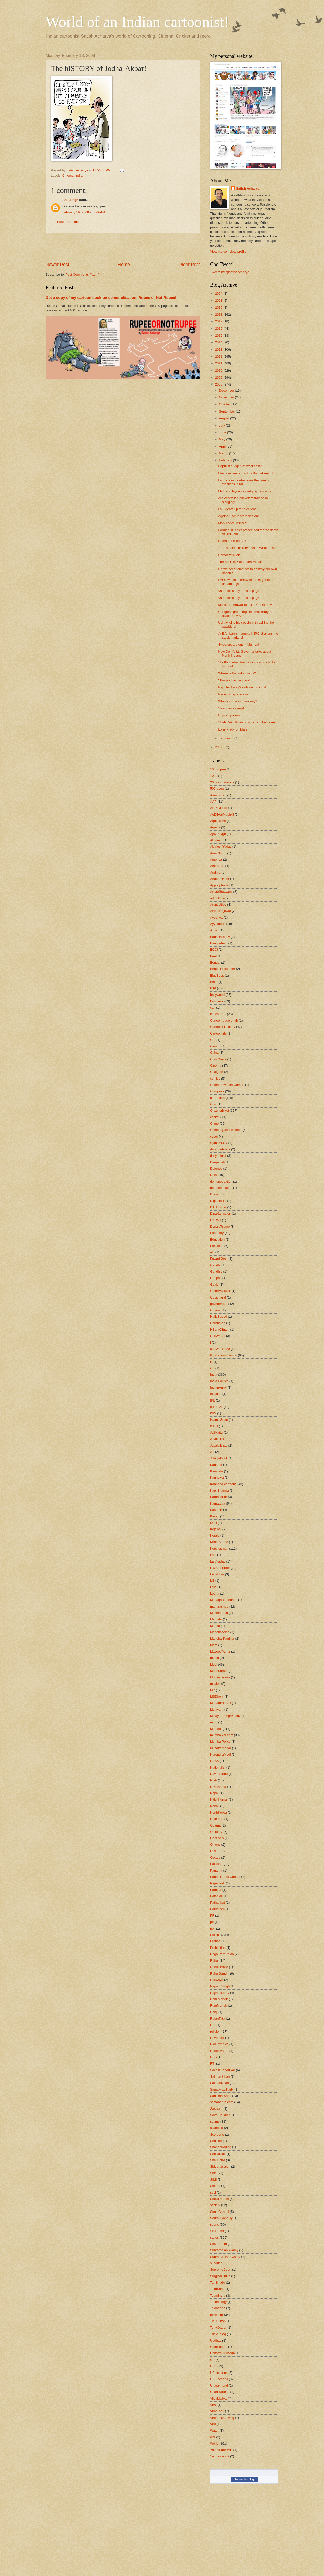 The image size is (324, 2576). I want to click on Home, so click(124, 264).